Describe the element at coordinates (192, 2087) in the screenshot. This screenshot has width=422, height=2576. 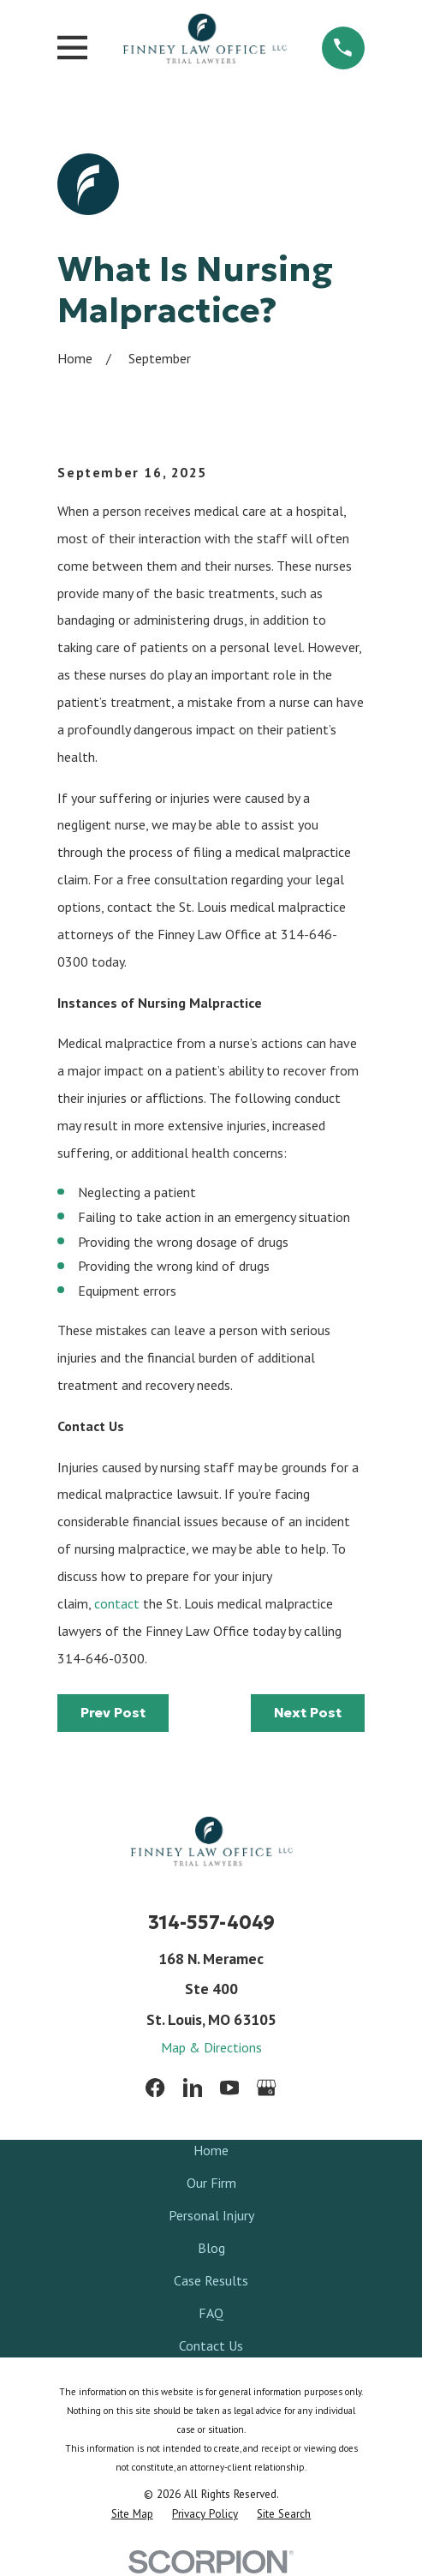
I see `[LinkedIn]` at that location.